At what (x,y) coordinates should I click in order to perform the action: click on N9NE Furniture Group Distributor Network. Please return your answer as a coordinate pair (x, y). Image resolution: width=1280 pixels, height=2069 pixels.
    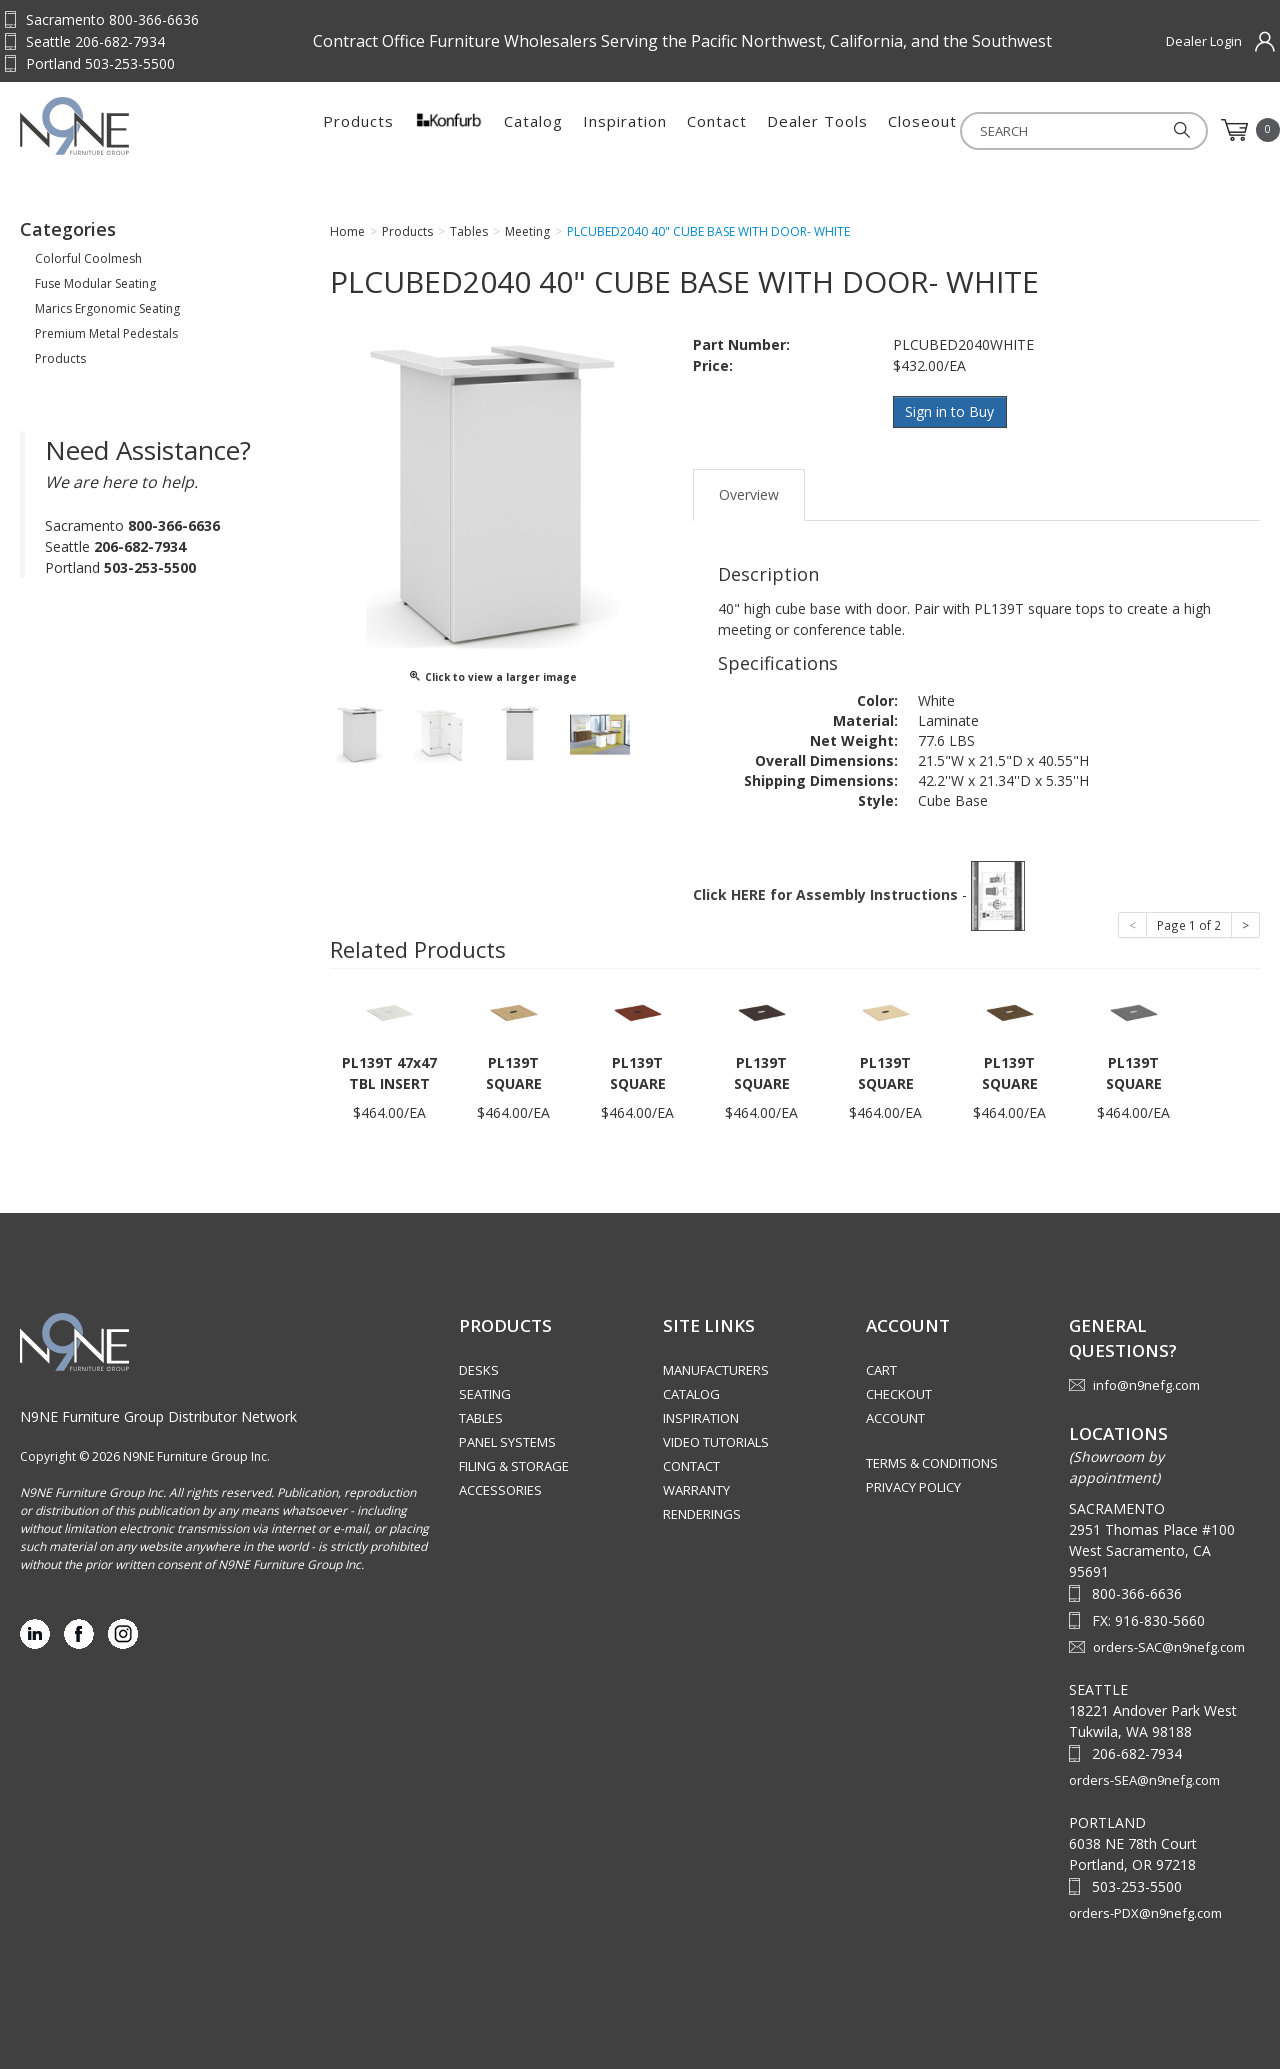
    Looking at the image, I should click on (158, 1415).